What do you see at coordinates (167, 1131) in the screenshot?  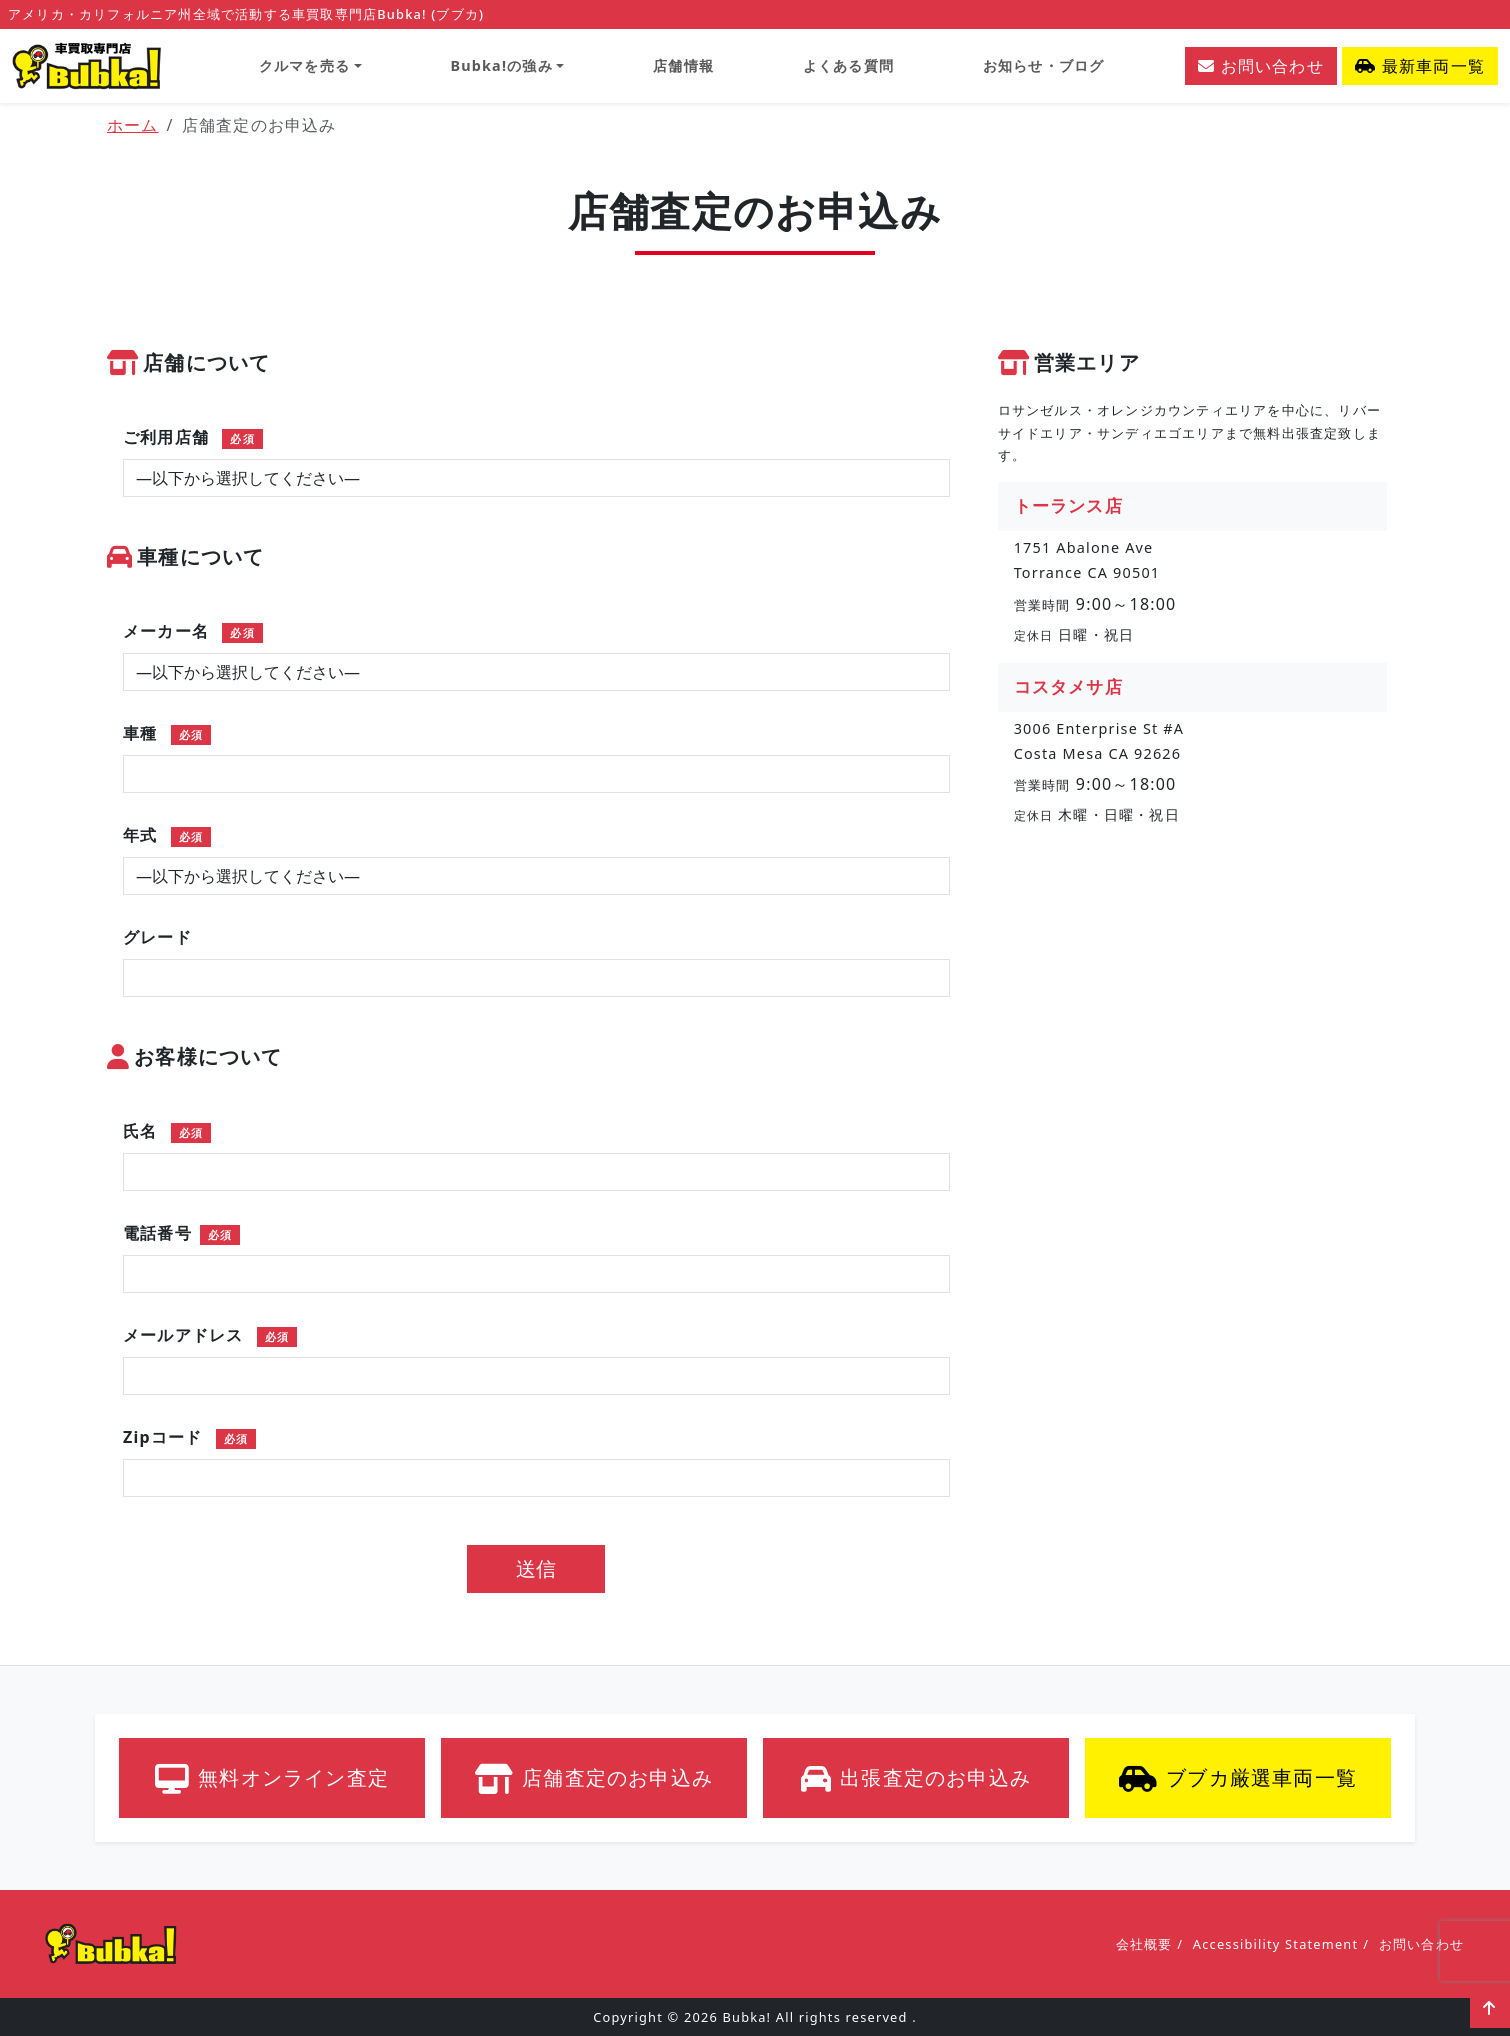 I see `氏名` at bounding box center [167, 1131].